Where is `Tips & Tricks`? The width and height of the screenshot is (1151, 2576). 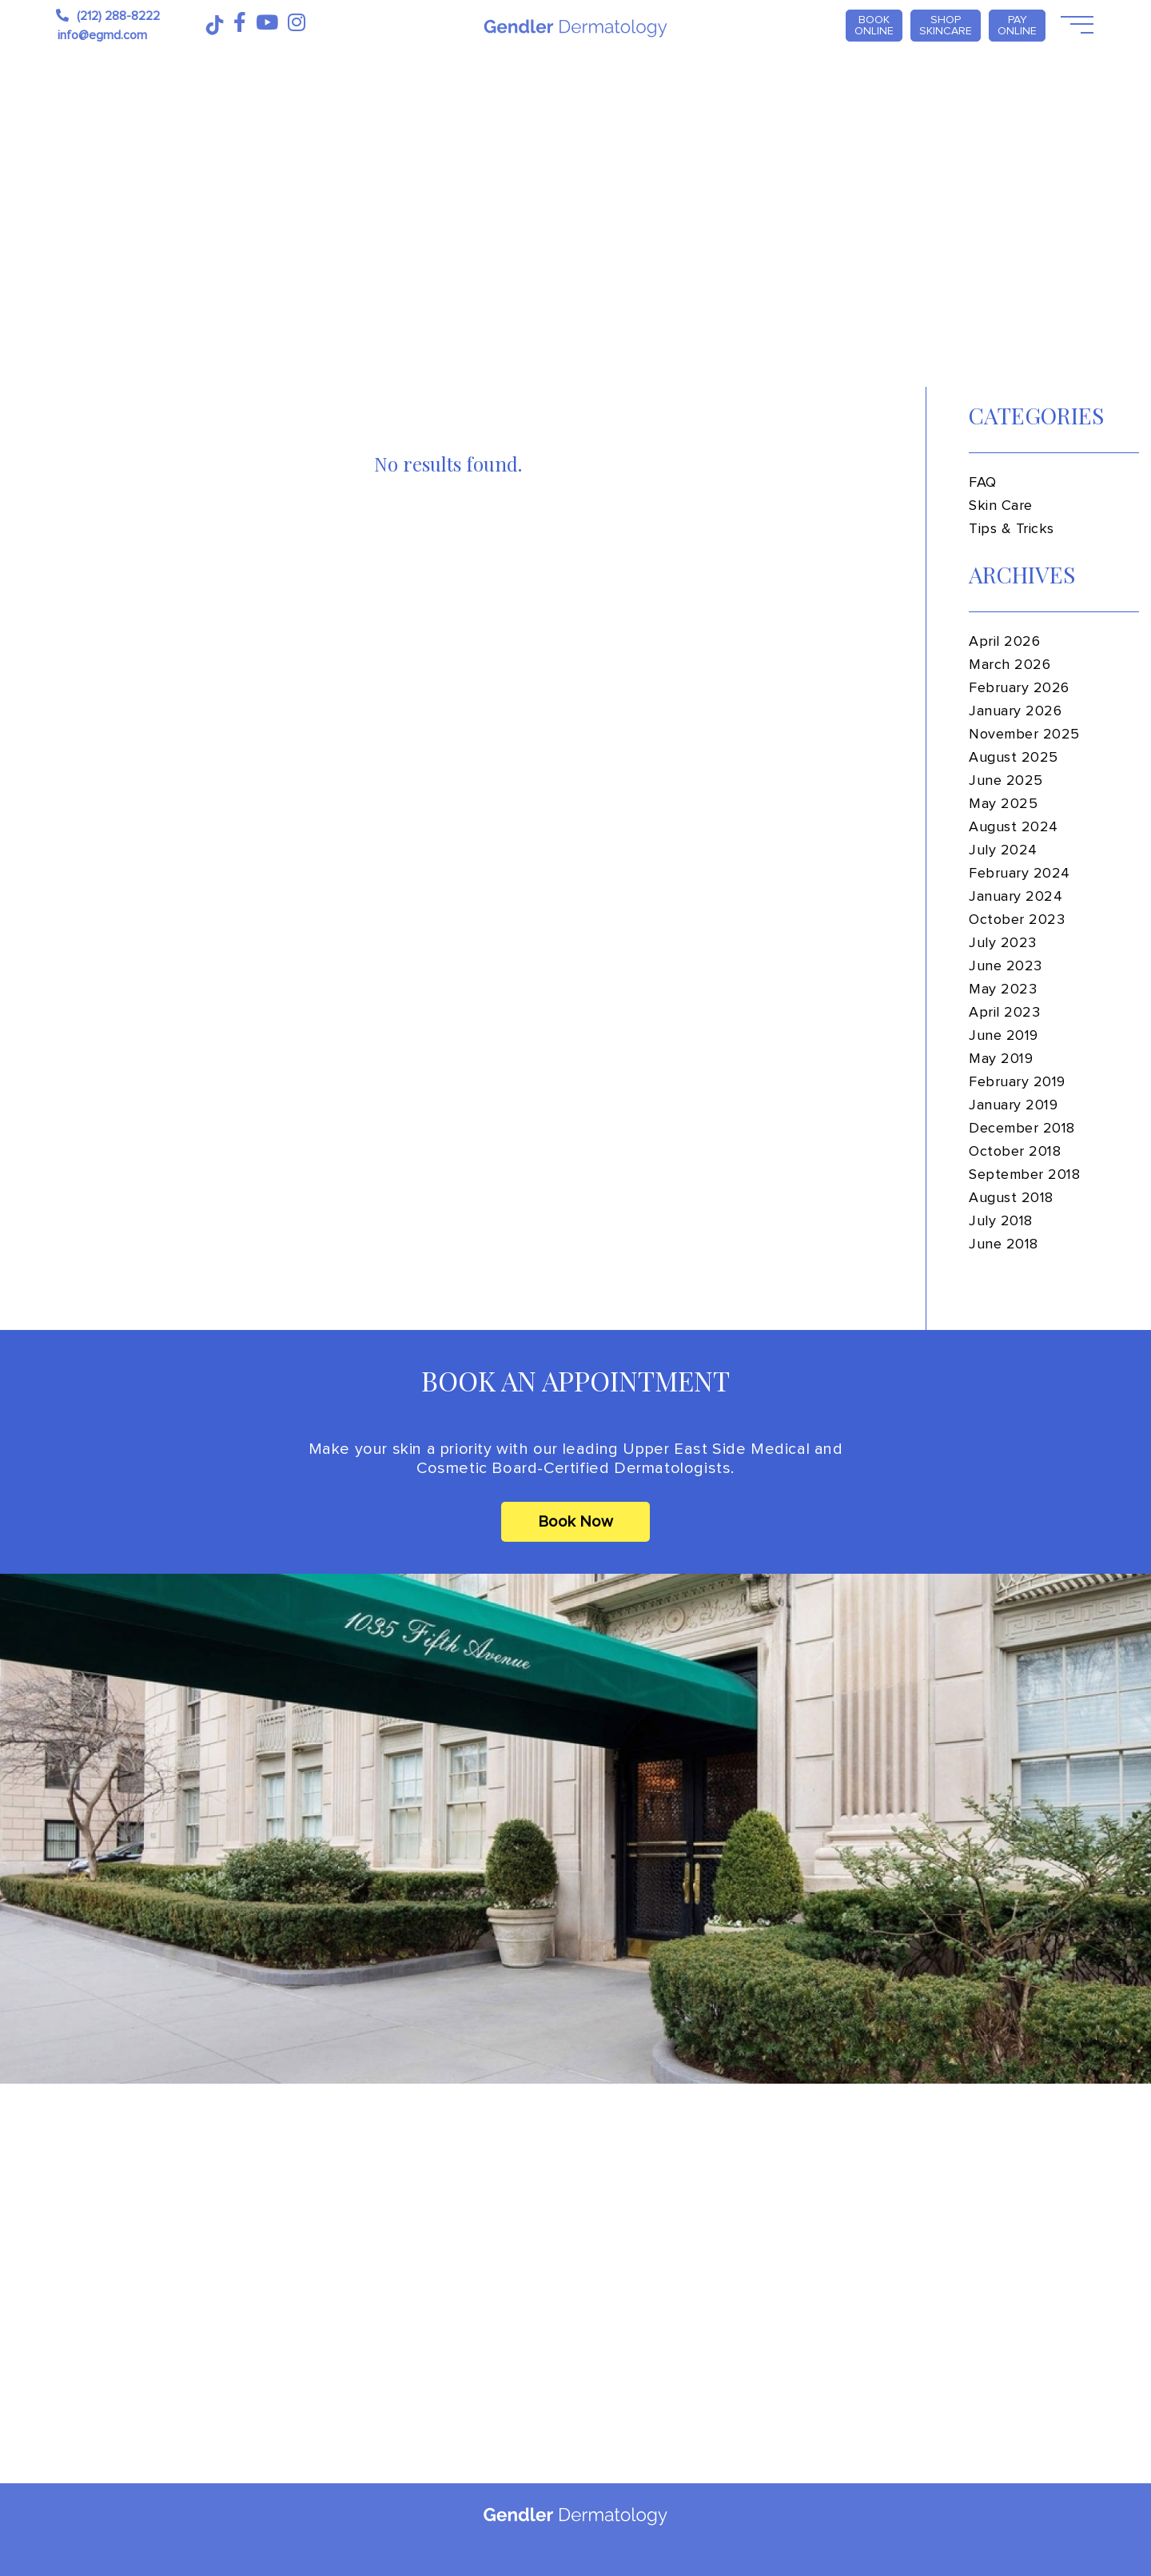
Tips & Tricks is located at coordinates (1011, 529).